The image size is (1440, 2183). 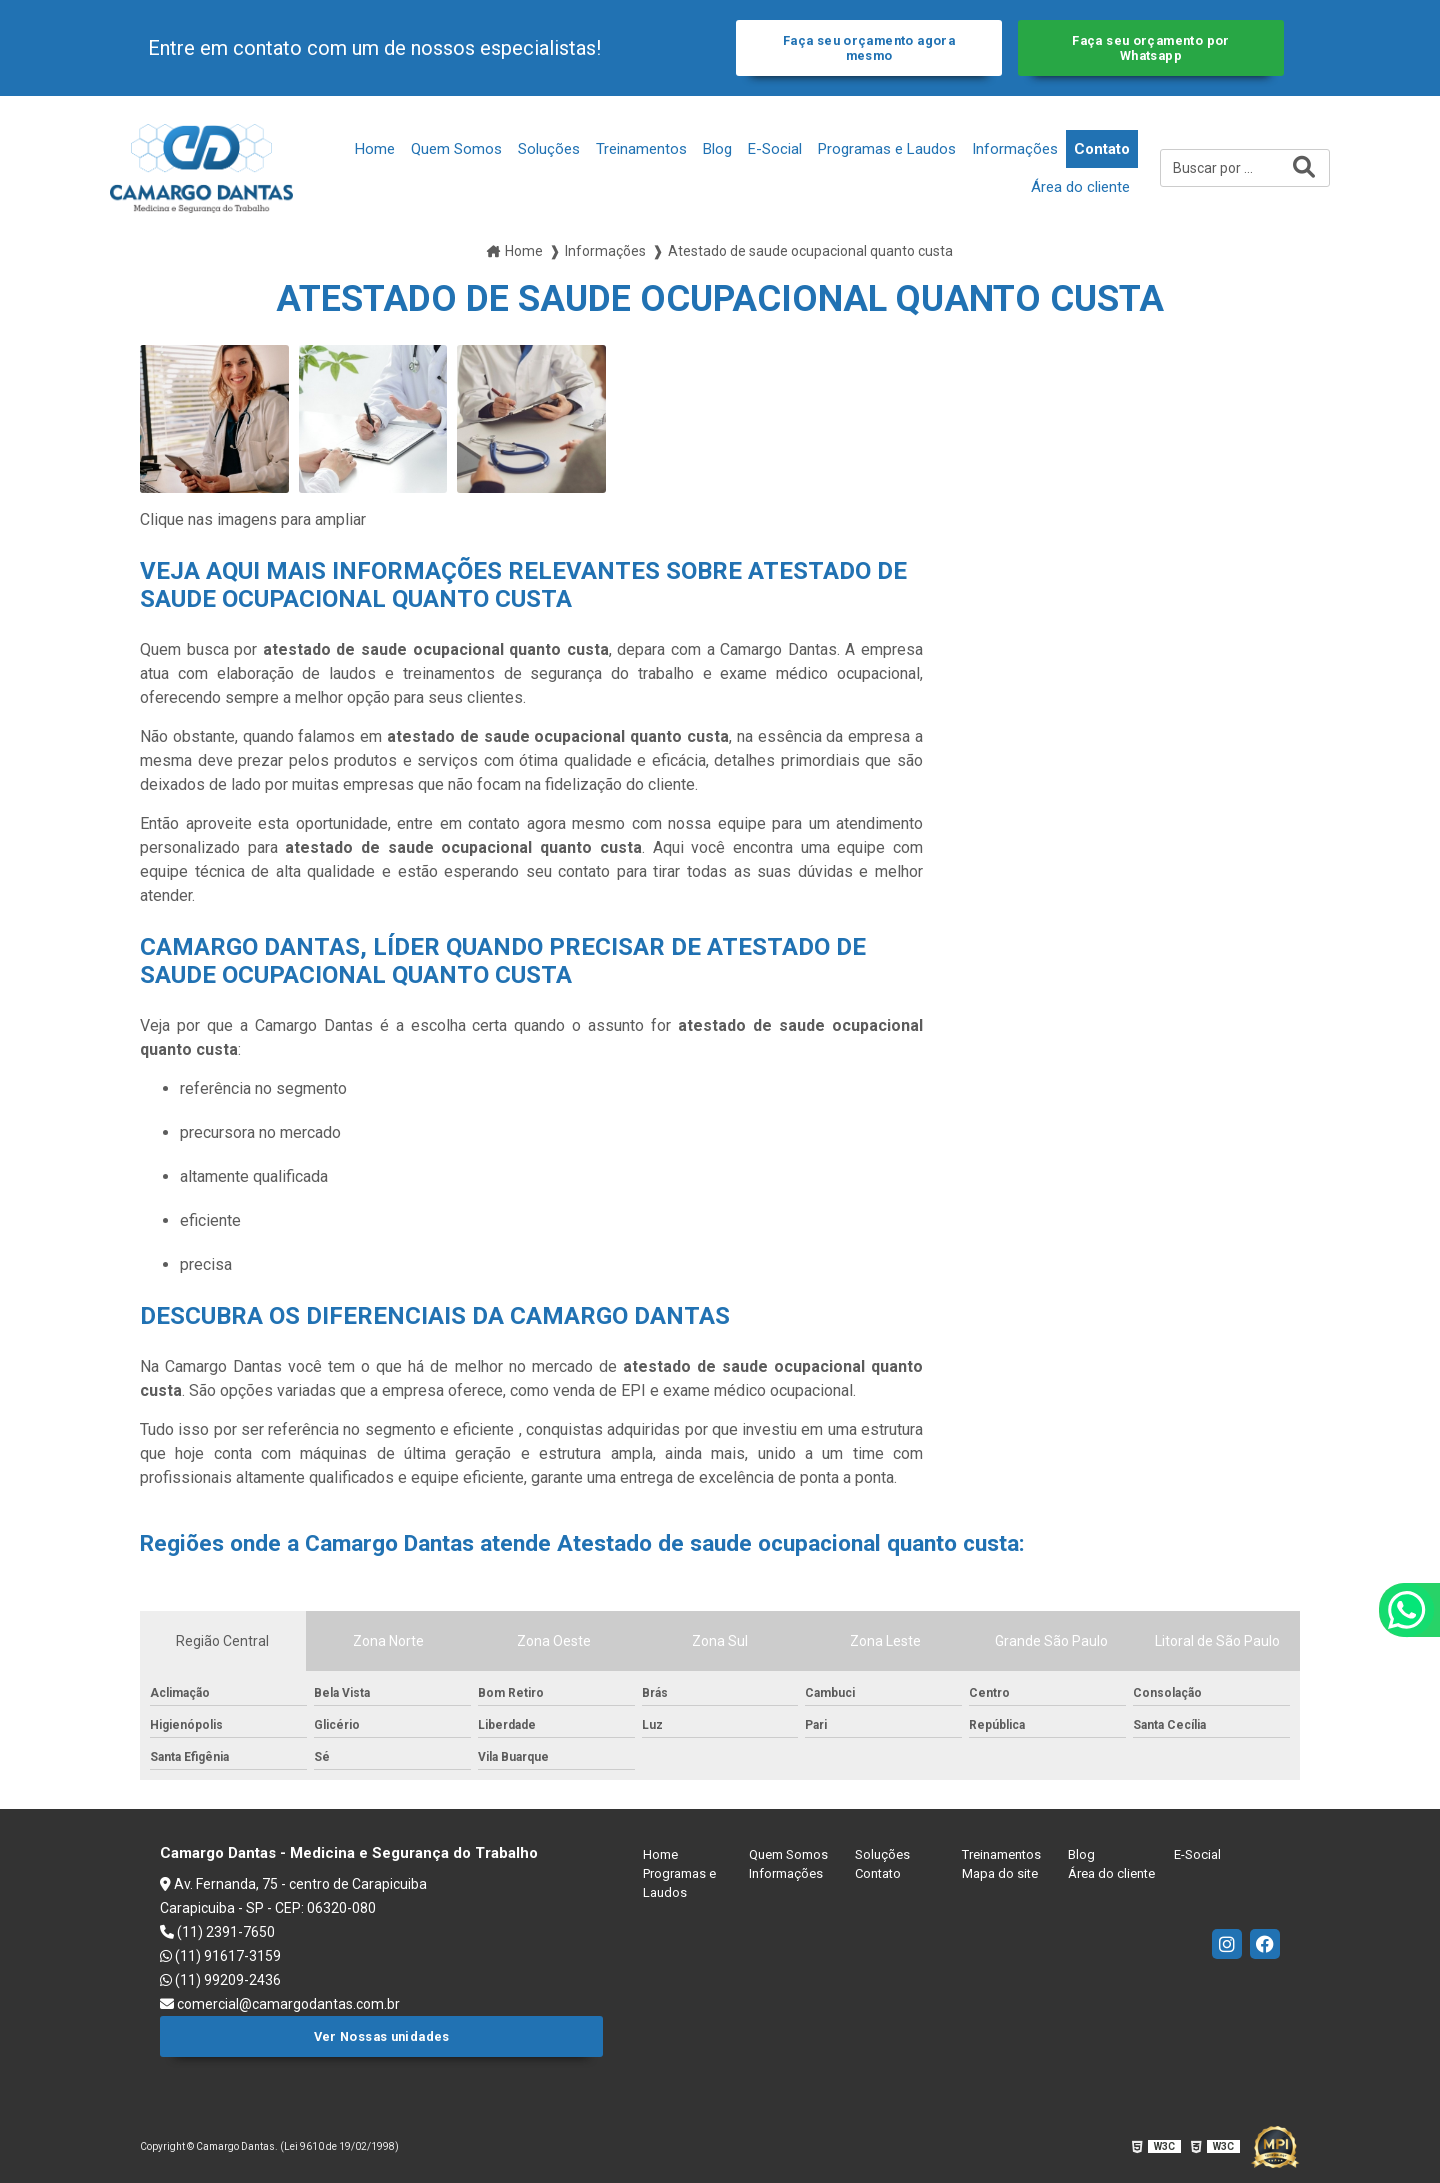 I want to click on Área do cliente, so click(x=1080, y=187).